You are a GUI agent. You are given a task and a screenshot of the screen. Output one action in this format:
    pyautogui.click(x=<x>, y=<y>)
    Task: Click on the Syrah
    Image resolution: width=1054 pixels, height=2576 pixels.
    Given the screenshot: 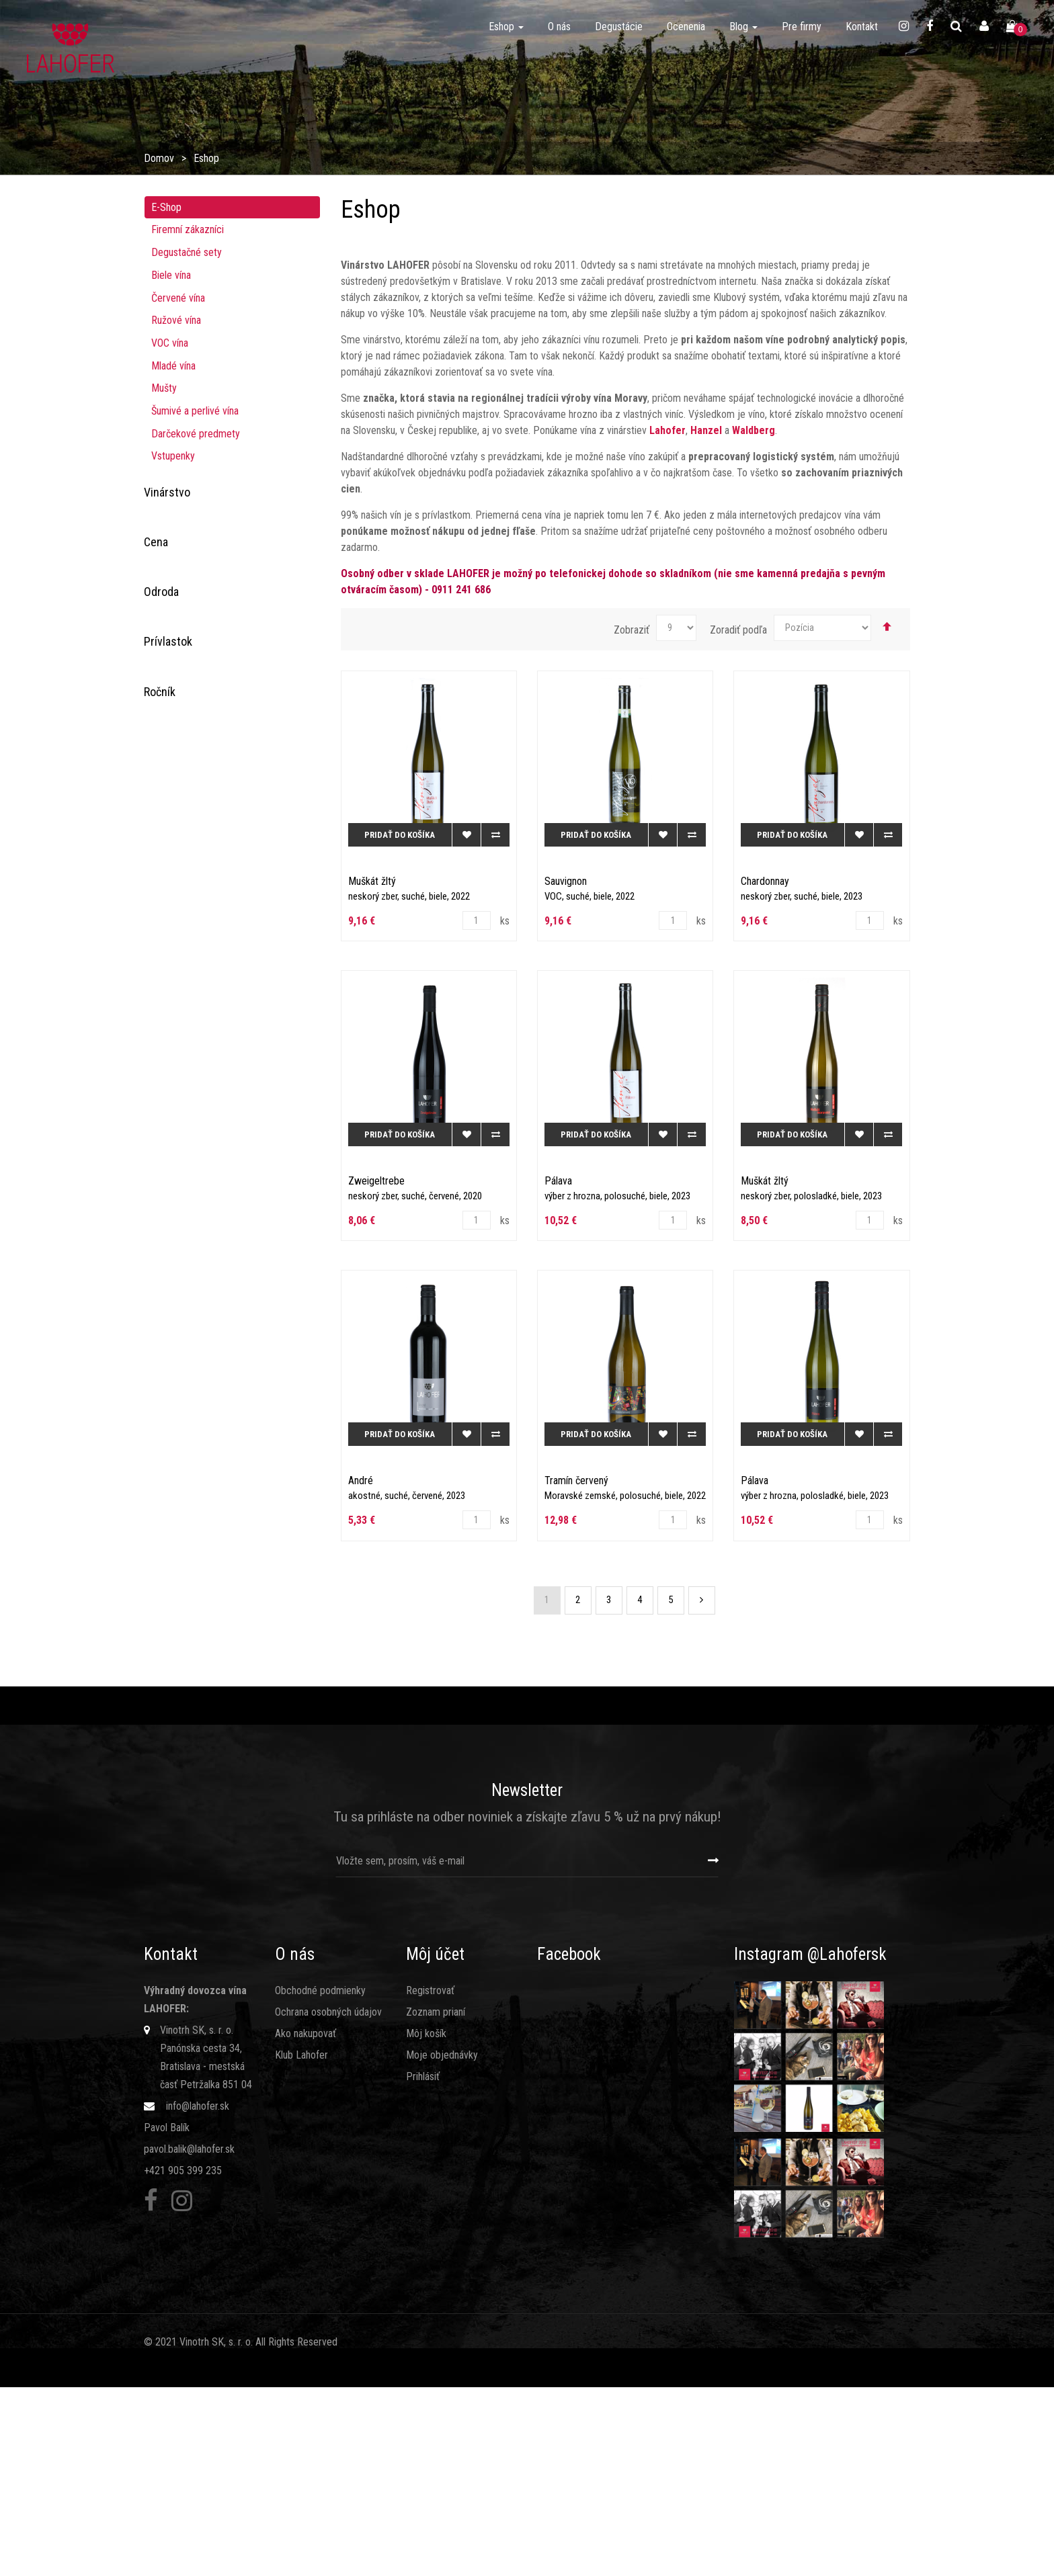 What is the action you would take?
    pyautogui.click(x=173, y=732)
    